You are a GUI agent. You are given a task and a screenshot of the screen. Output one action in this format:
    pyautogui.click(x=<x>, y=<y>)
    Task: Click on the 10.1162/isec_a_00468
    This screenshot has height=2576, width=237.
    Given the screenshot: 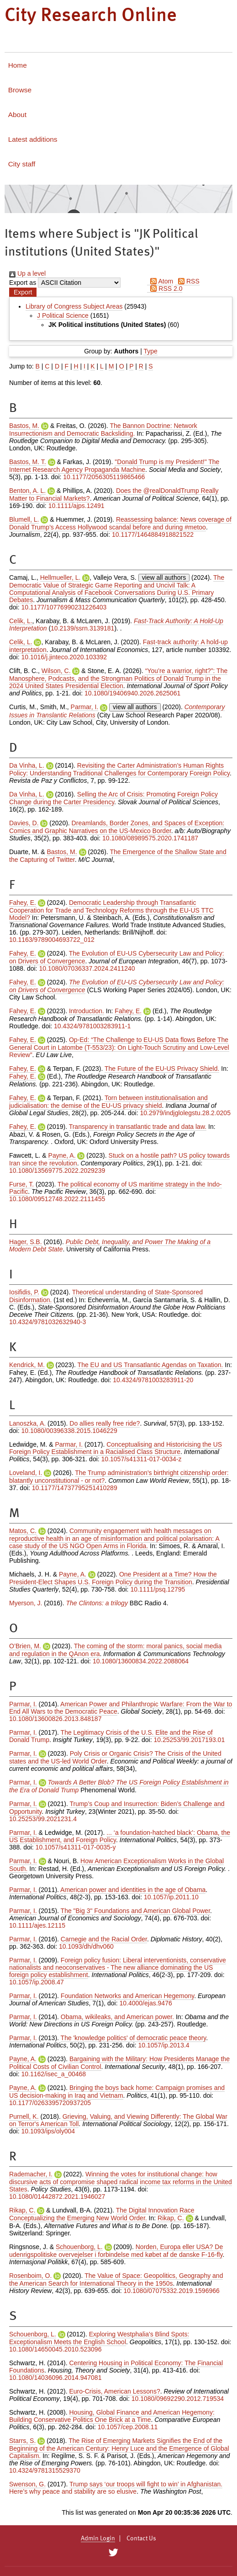 What is the action you would take?
    pyautogui.click(x=53, y=2074)
    